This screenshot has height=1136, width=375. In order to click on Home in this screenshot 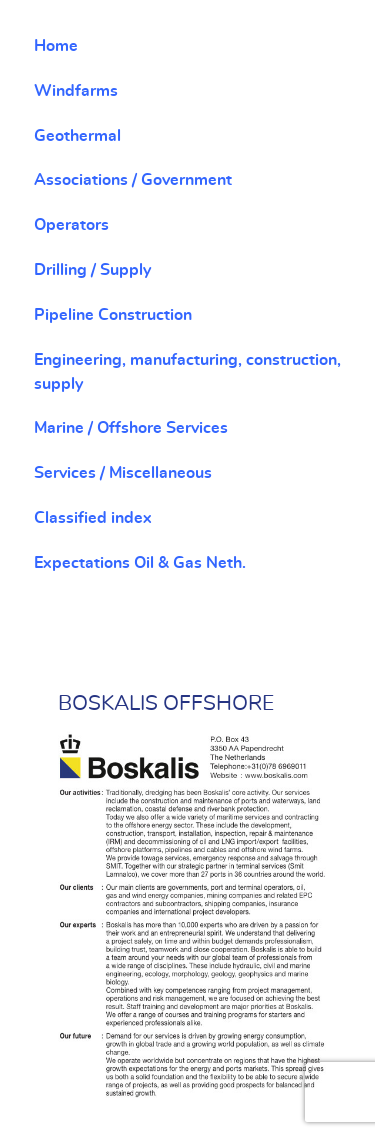, I will do `click(56, 46)`.